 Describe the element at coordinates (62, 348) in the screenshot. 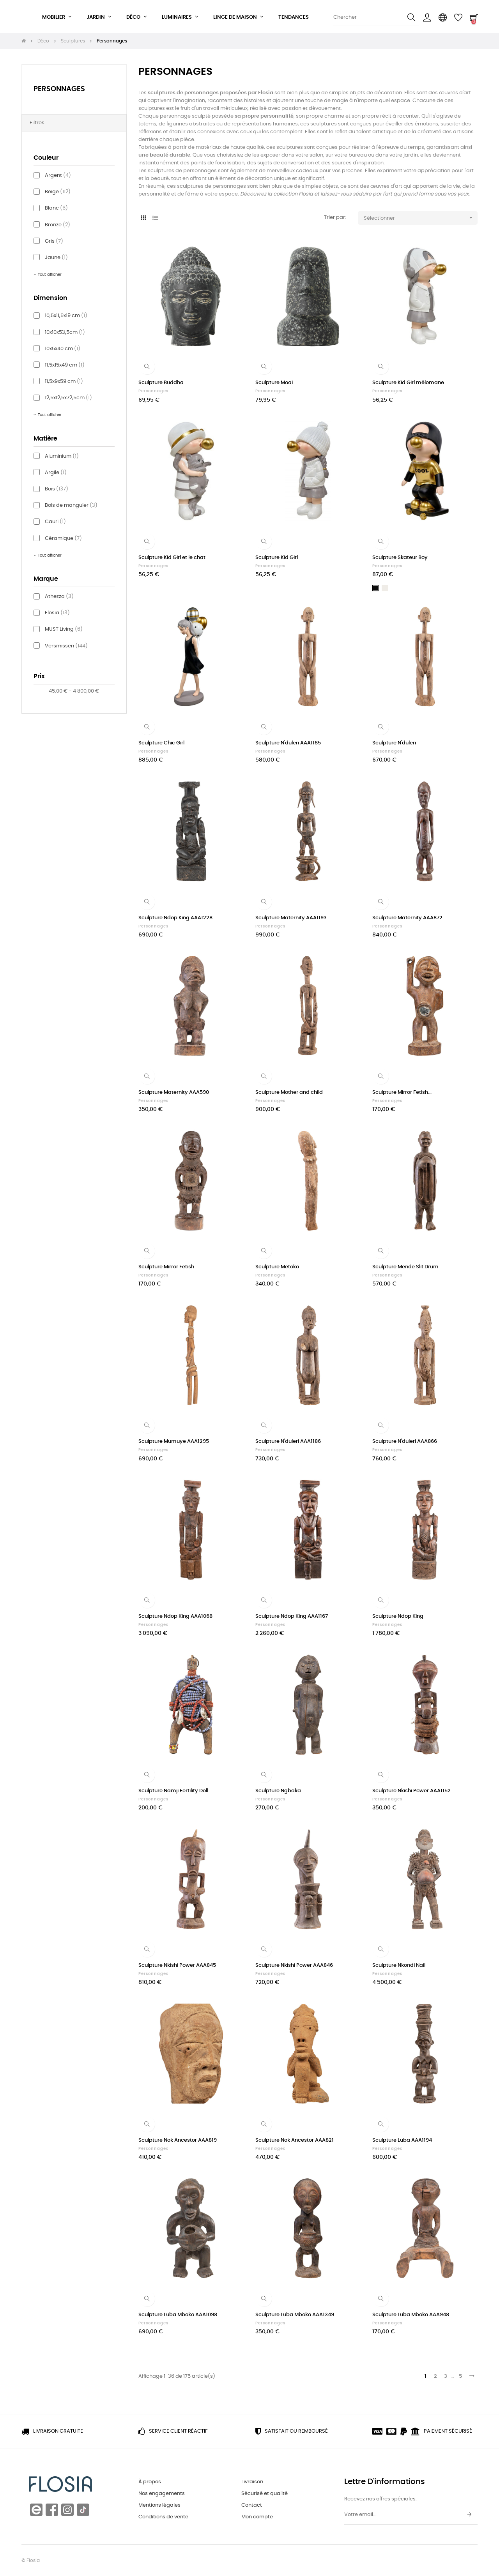

I see `10x5x40 cm` at that location.